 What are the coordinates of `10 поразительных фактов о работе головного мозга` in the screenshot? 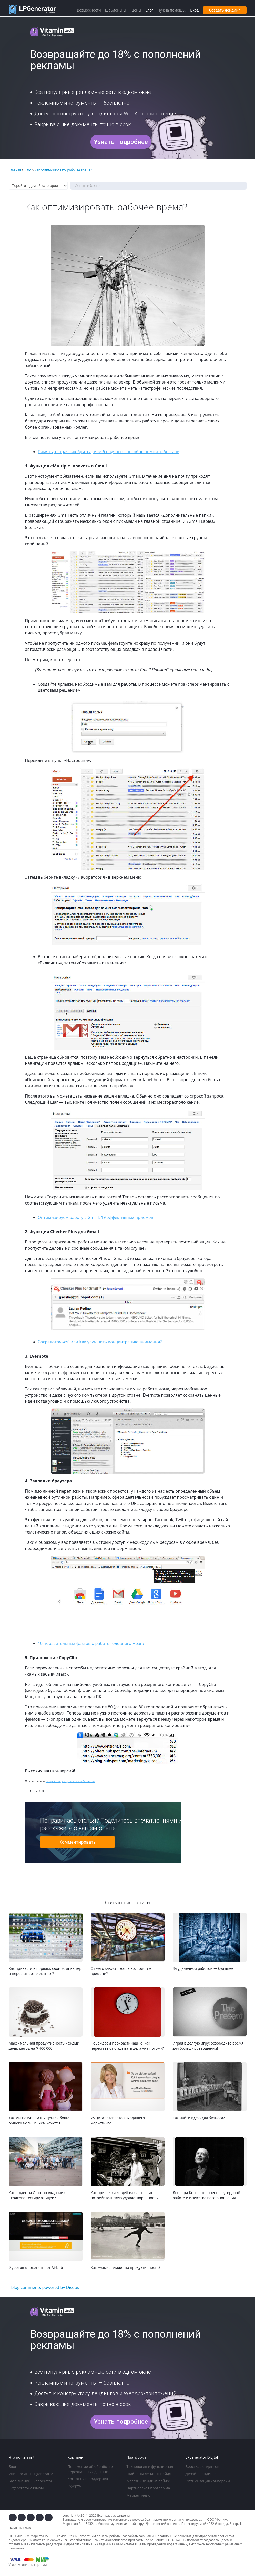 It's located at (91, 1643).